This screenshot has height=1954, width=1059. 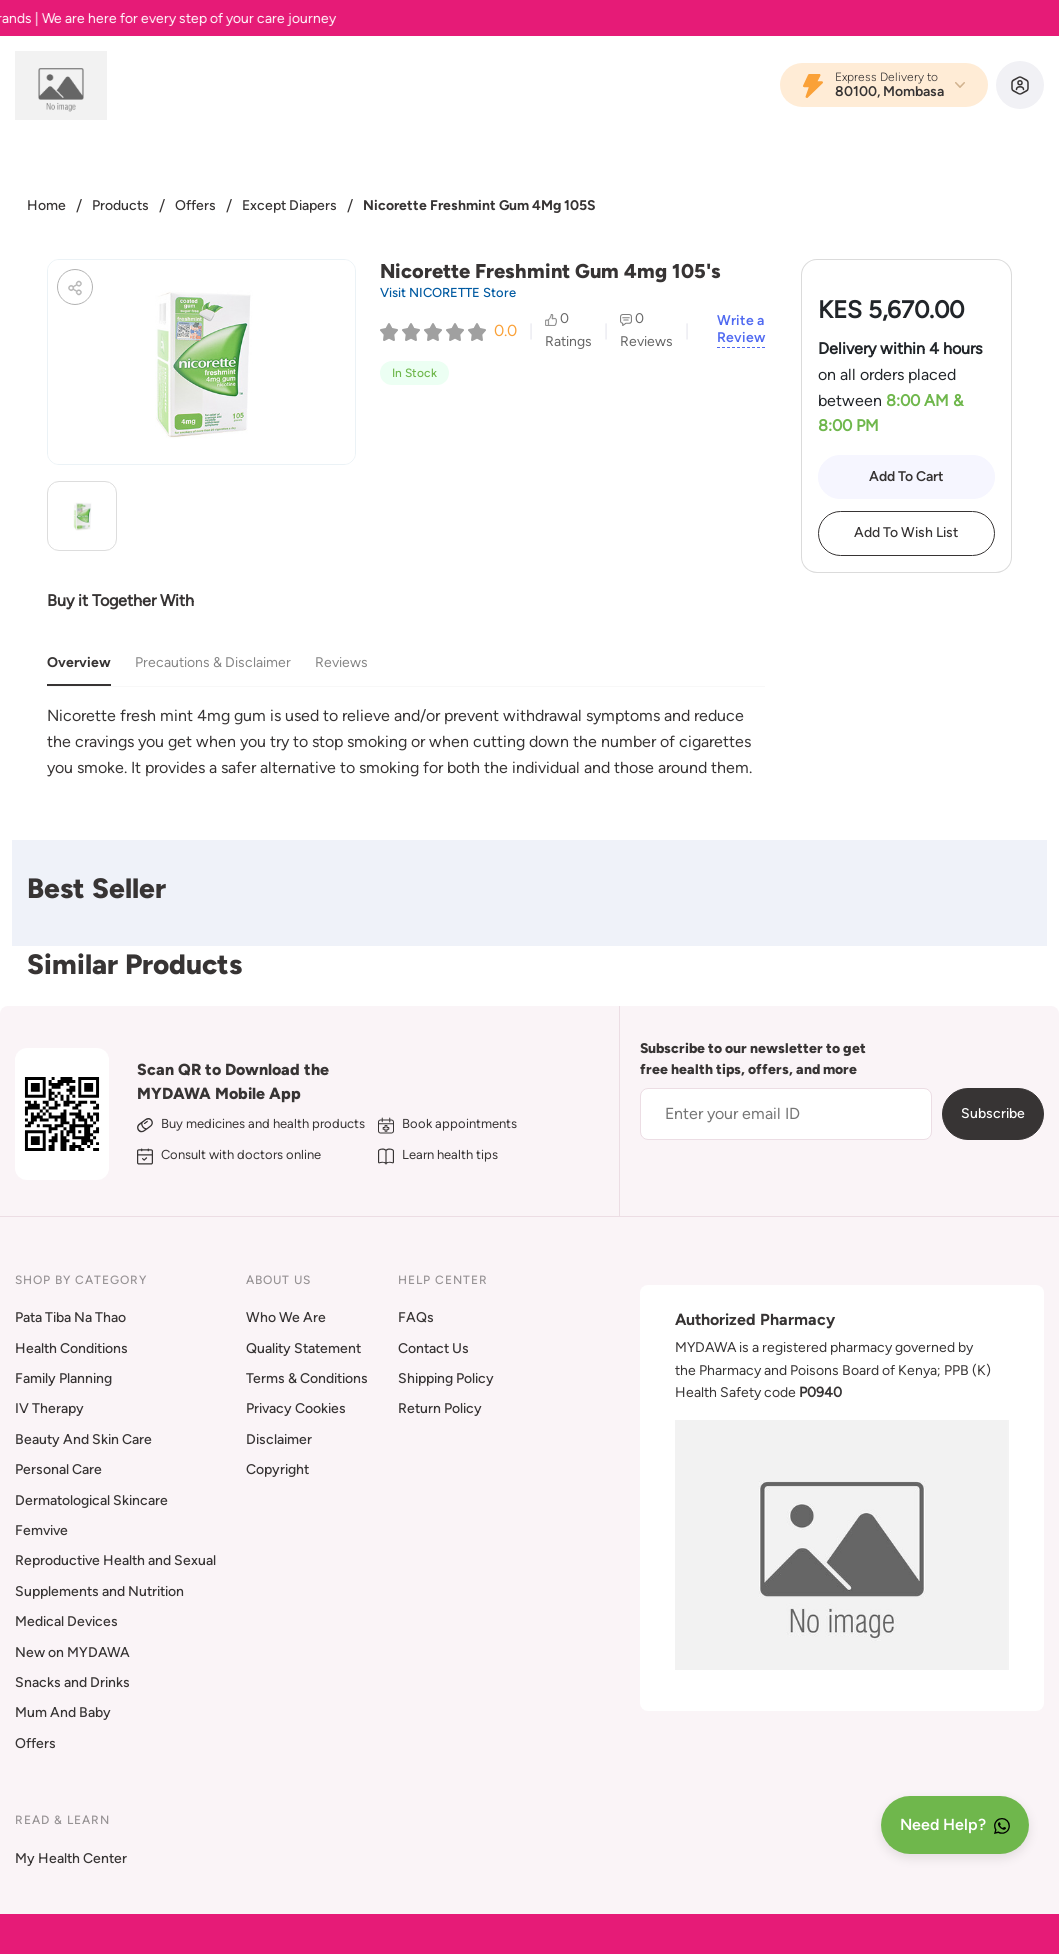 What do you see at coordinates (71, 1348) in the screenshot?
I see `Health Conditions` at bounding box center [71, 1348].